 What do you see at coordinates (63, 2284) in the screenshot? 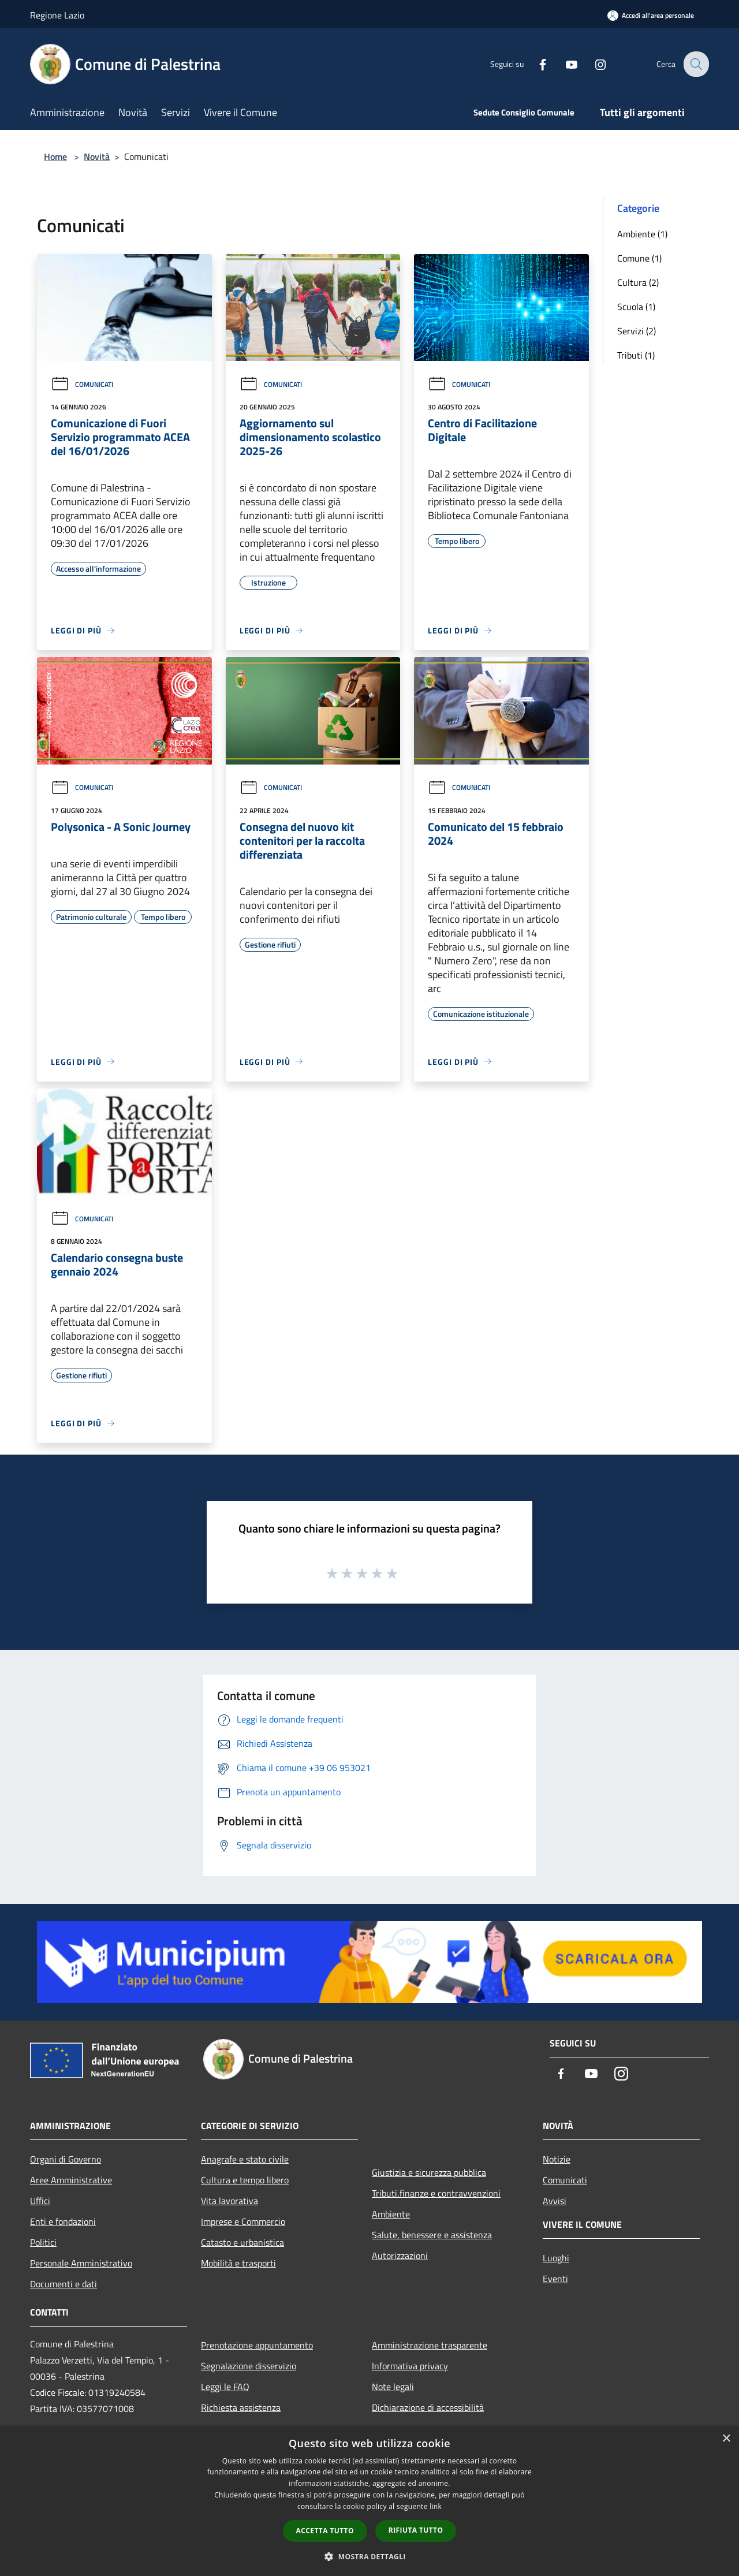
I see `Documenti e dati` at bounding box center [63, 2284].